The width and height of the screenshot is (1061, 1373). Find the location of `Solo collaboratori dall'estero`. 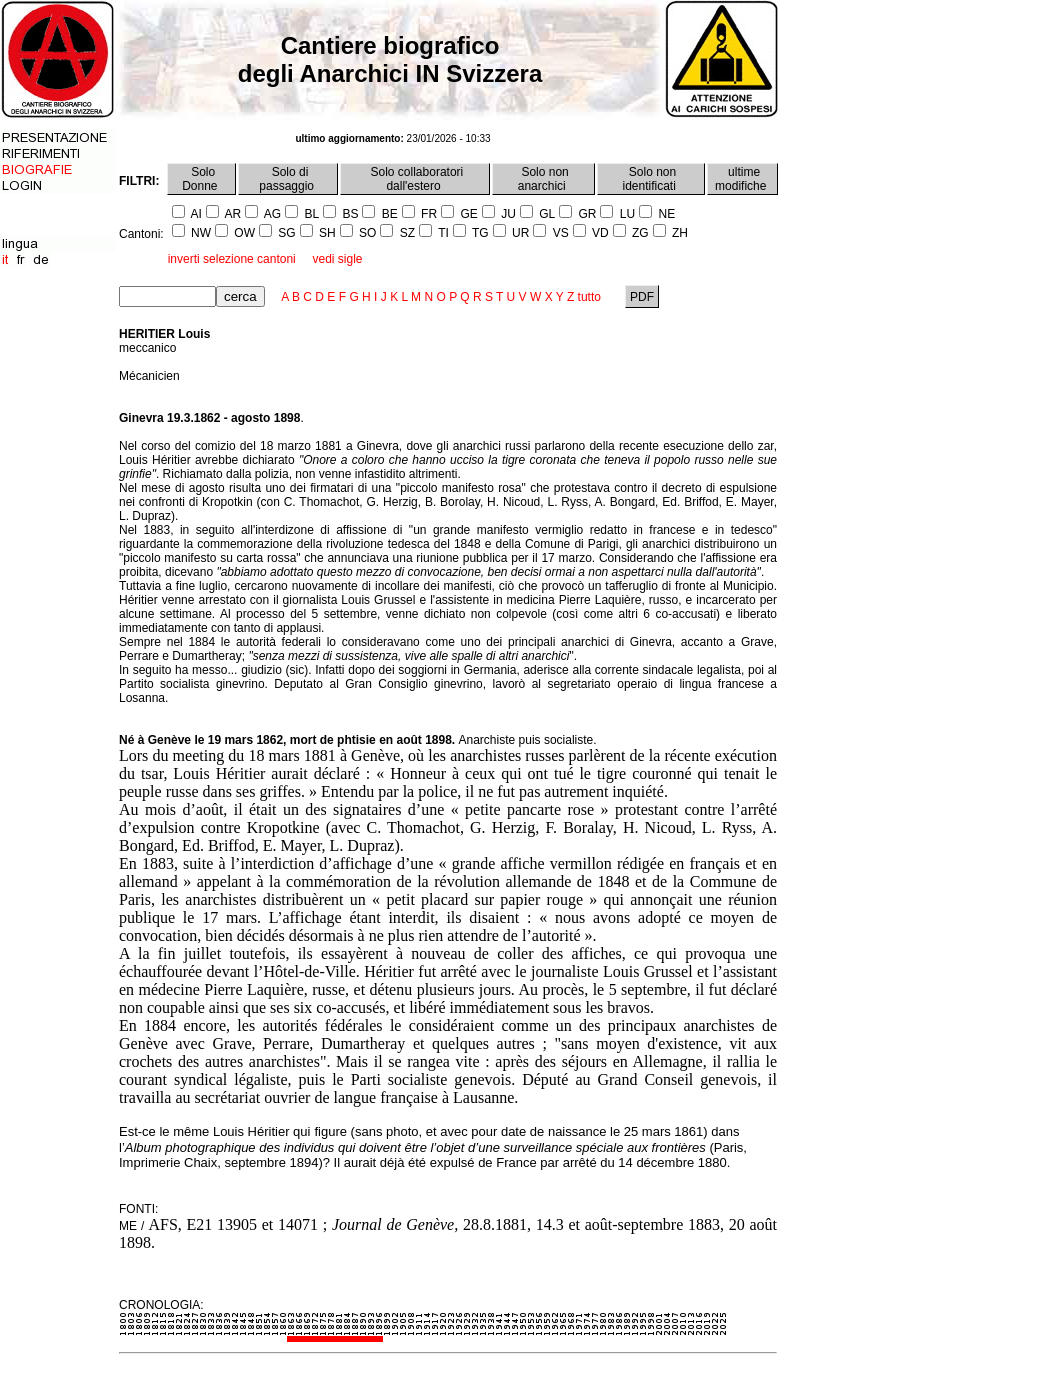

Solo collaboratori dall'estero is located at coordinates (415, 179).